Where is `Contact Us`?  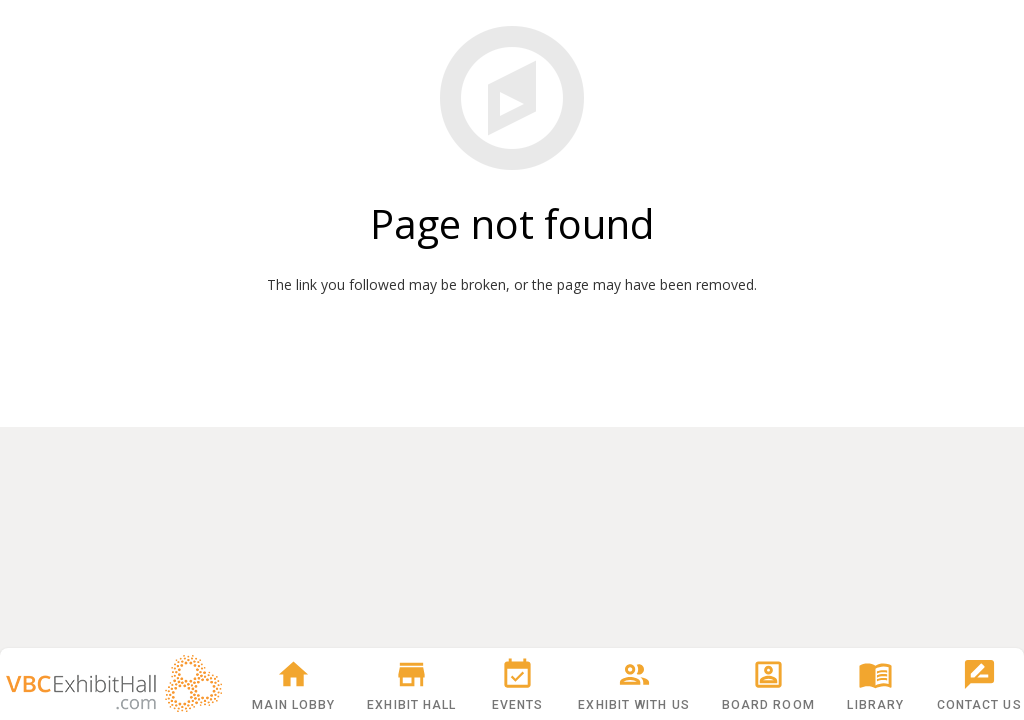
Contact Us is located at coordinates (979, 684).